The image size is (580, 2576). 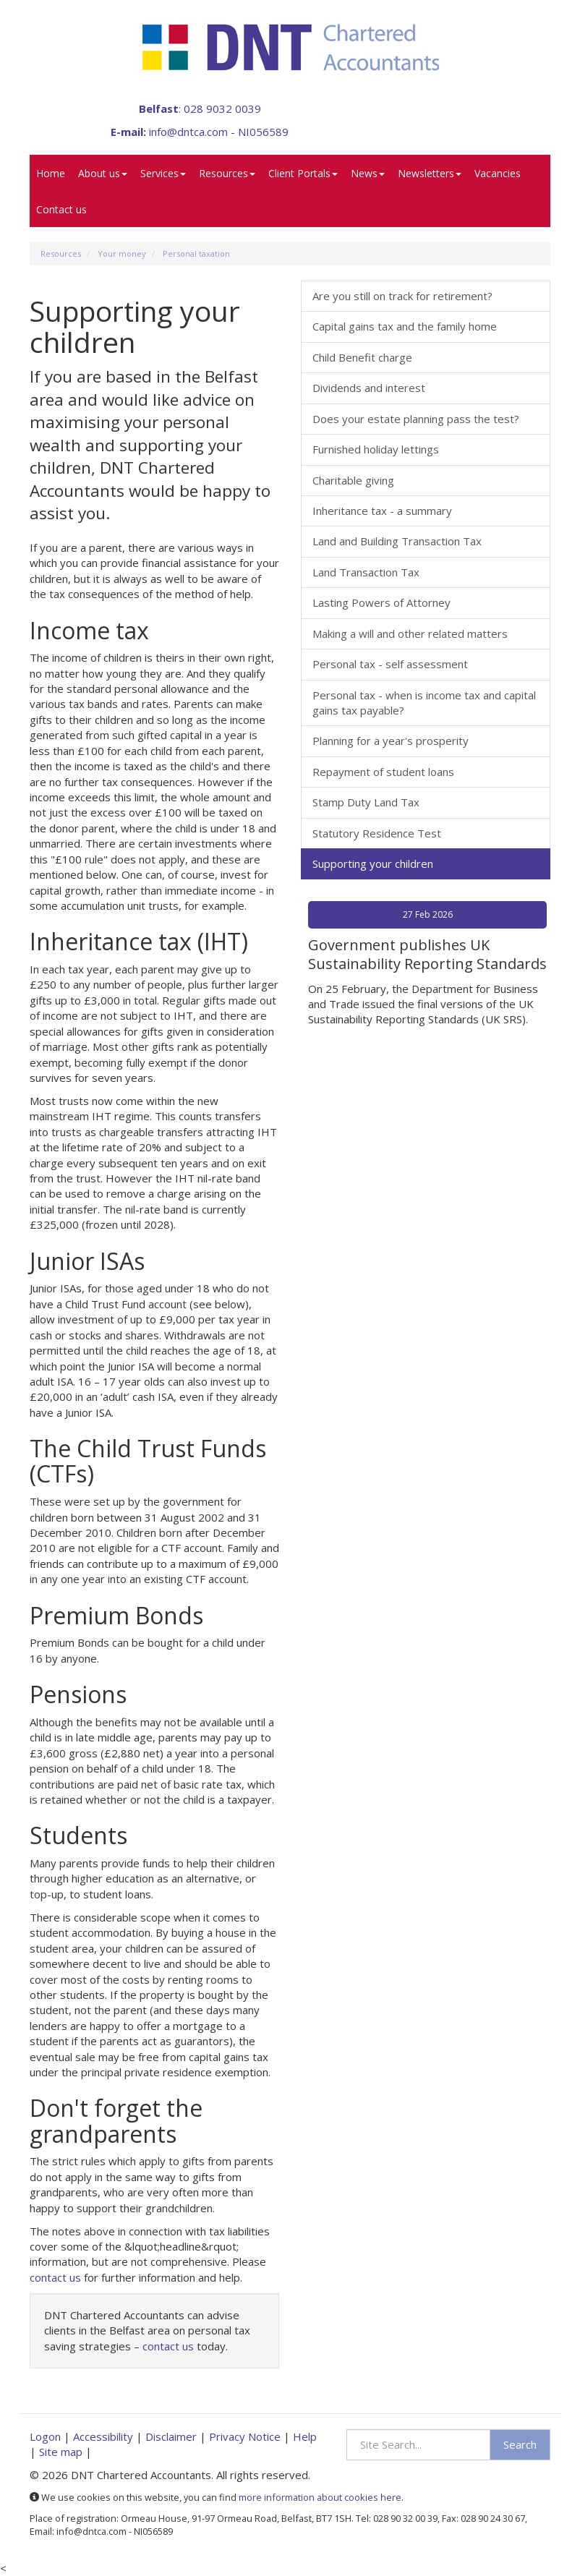 What do you see at coordinates (227, 173) in the screenshot?
I see `Resources` at bounding box center [227, 173].